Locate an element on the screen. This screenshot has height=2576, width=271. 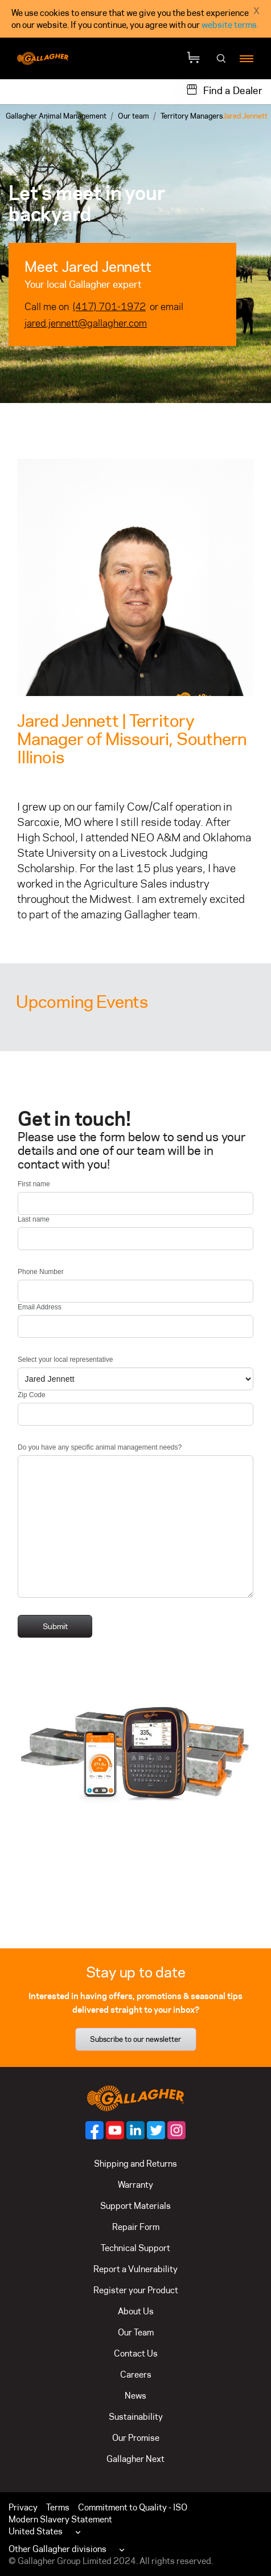
Our team is located at coordinates (133, 116).